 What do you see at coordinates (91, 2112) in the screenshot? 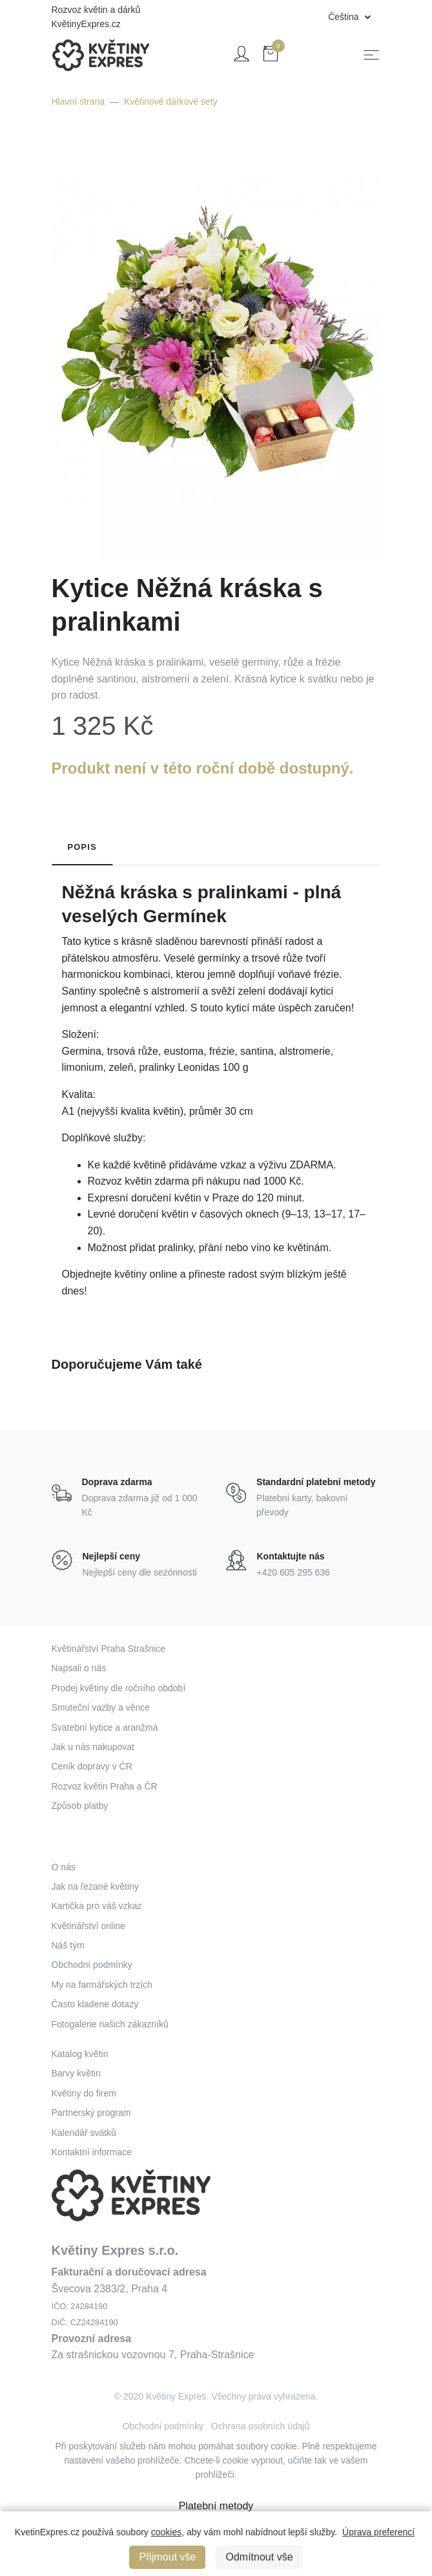
I see `Partnerský program` at bounding box center [91, 2112].